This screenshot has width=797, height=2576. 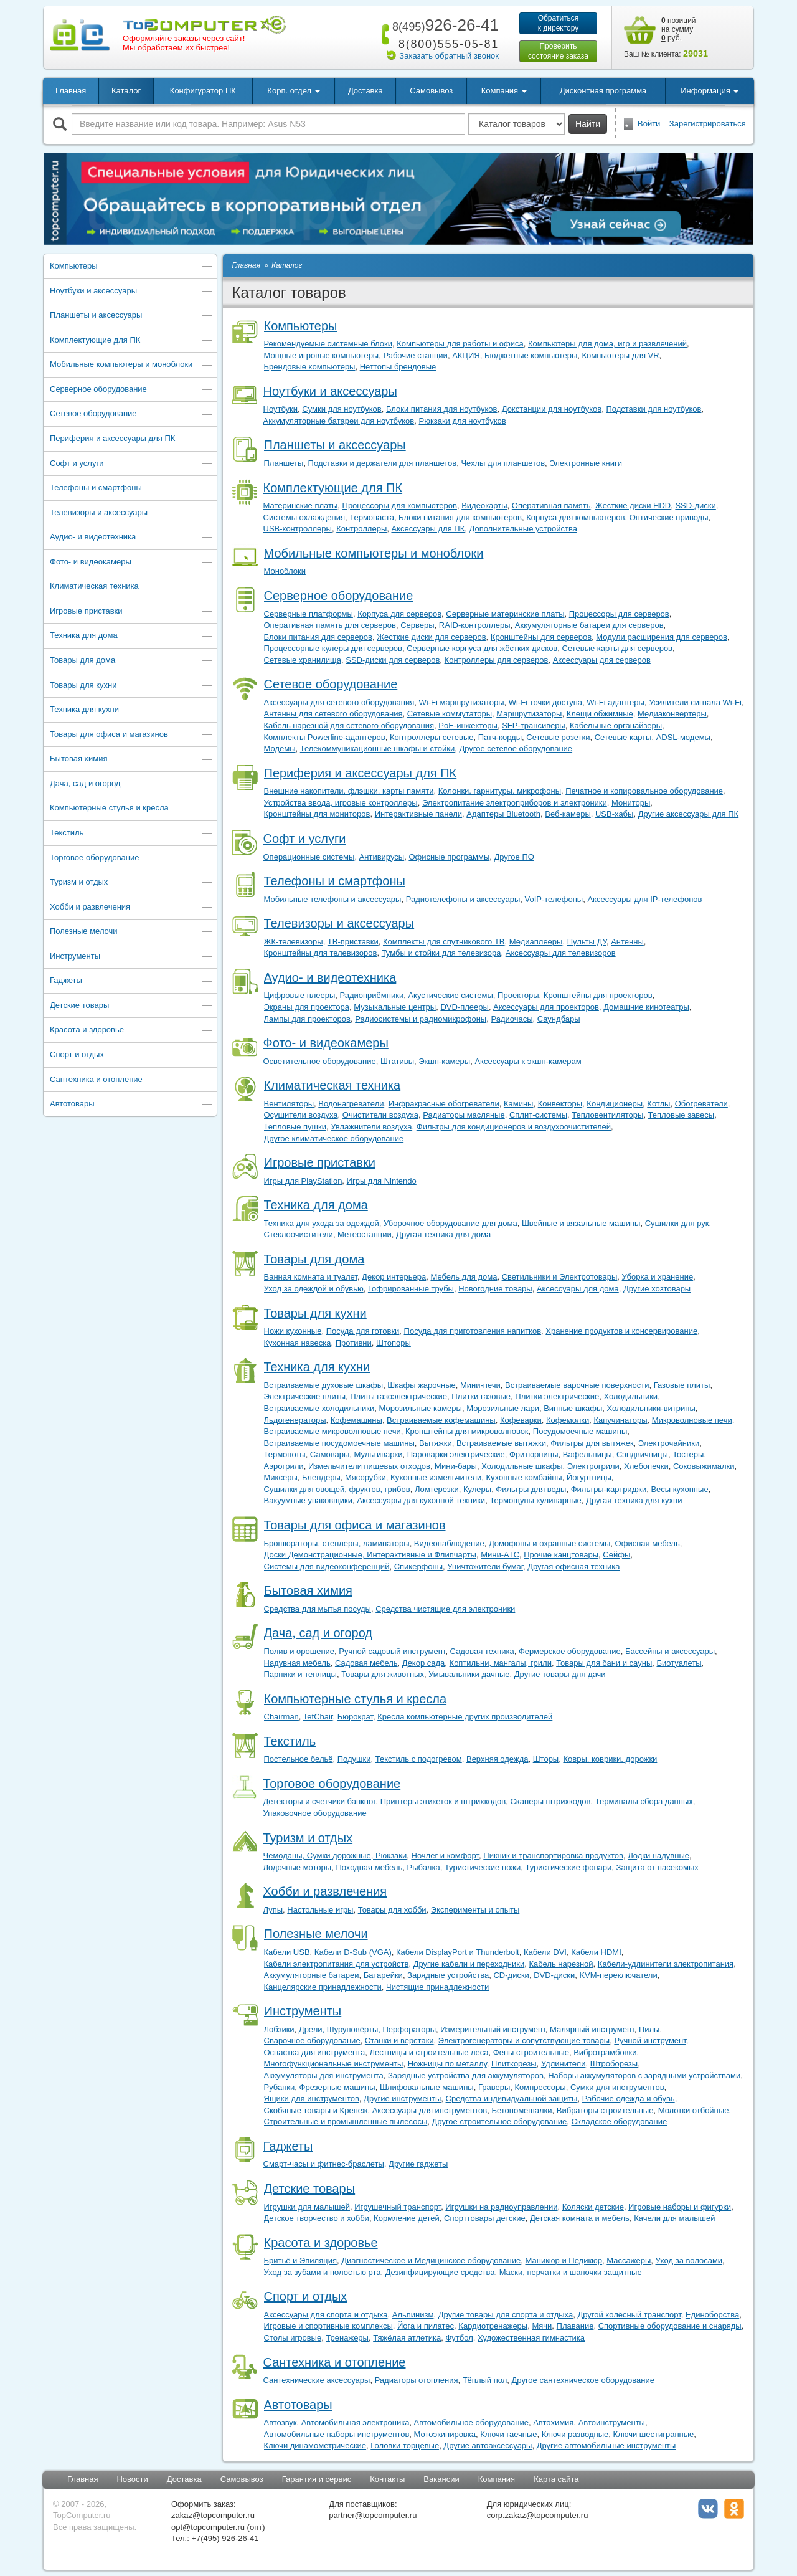 What do you see at coordinates (646, 1007) in the screenshot?
I see `Домашние кинотеатры` at bounding box center [646, 1007].